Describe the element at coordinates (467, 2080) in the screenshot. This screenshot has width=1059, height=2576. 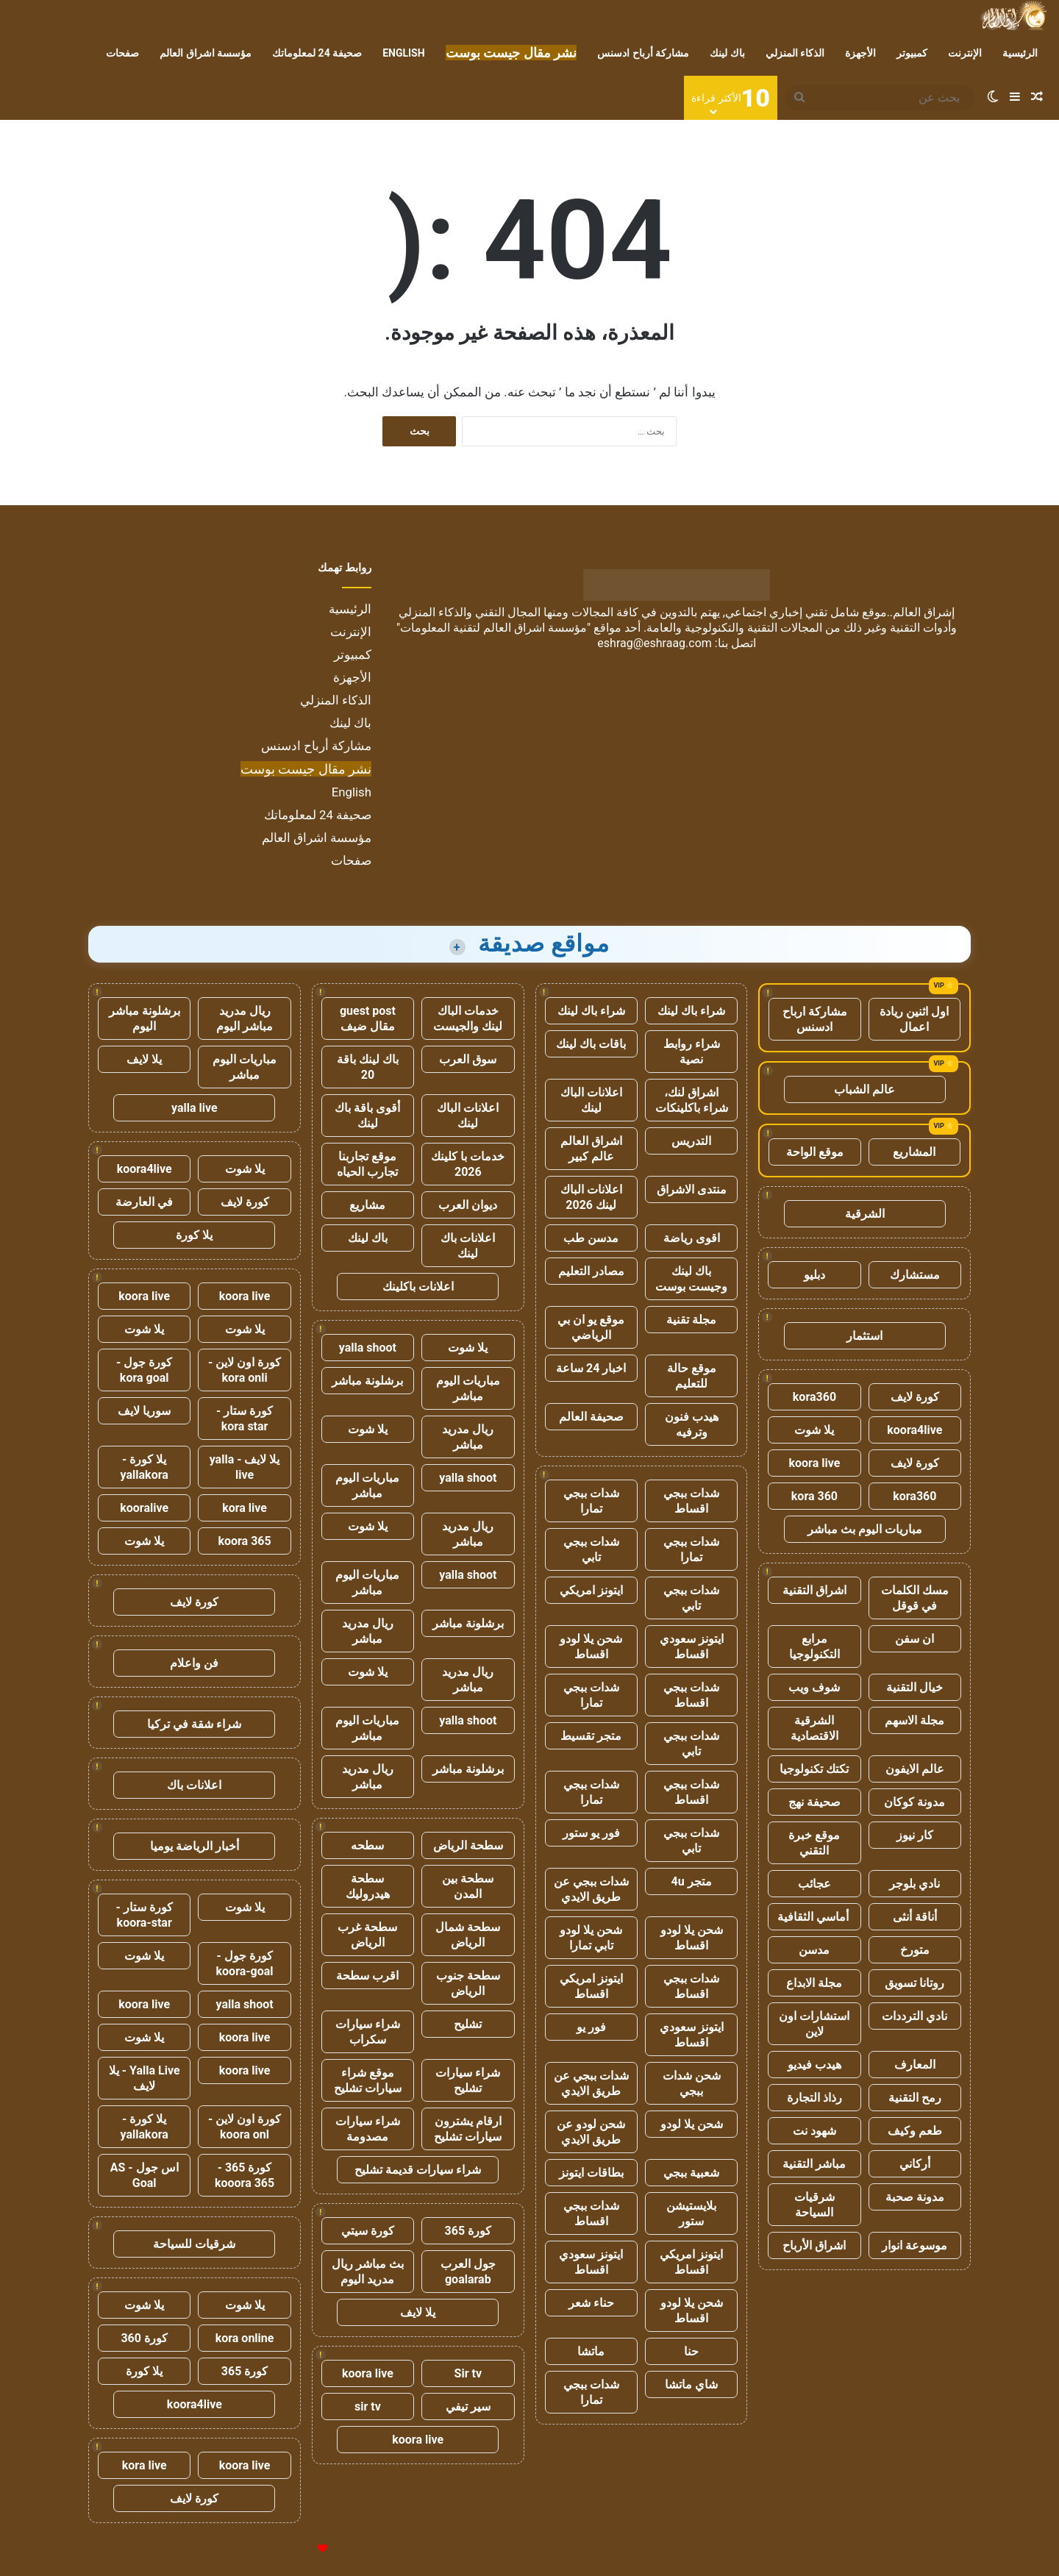
I see `شراء سيارات تشليح` at that location.